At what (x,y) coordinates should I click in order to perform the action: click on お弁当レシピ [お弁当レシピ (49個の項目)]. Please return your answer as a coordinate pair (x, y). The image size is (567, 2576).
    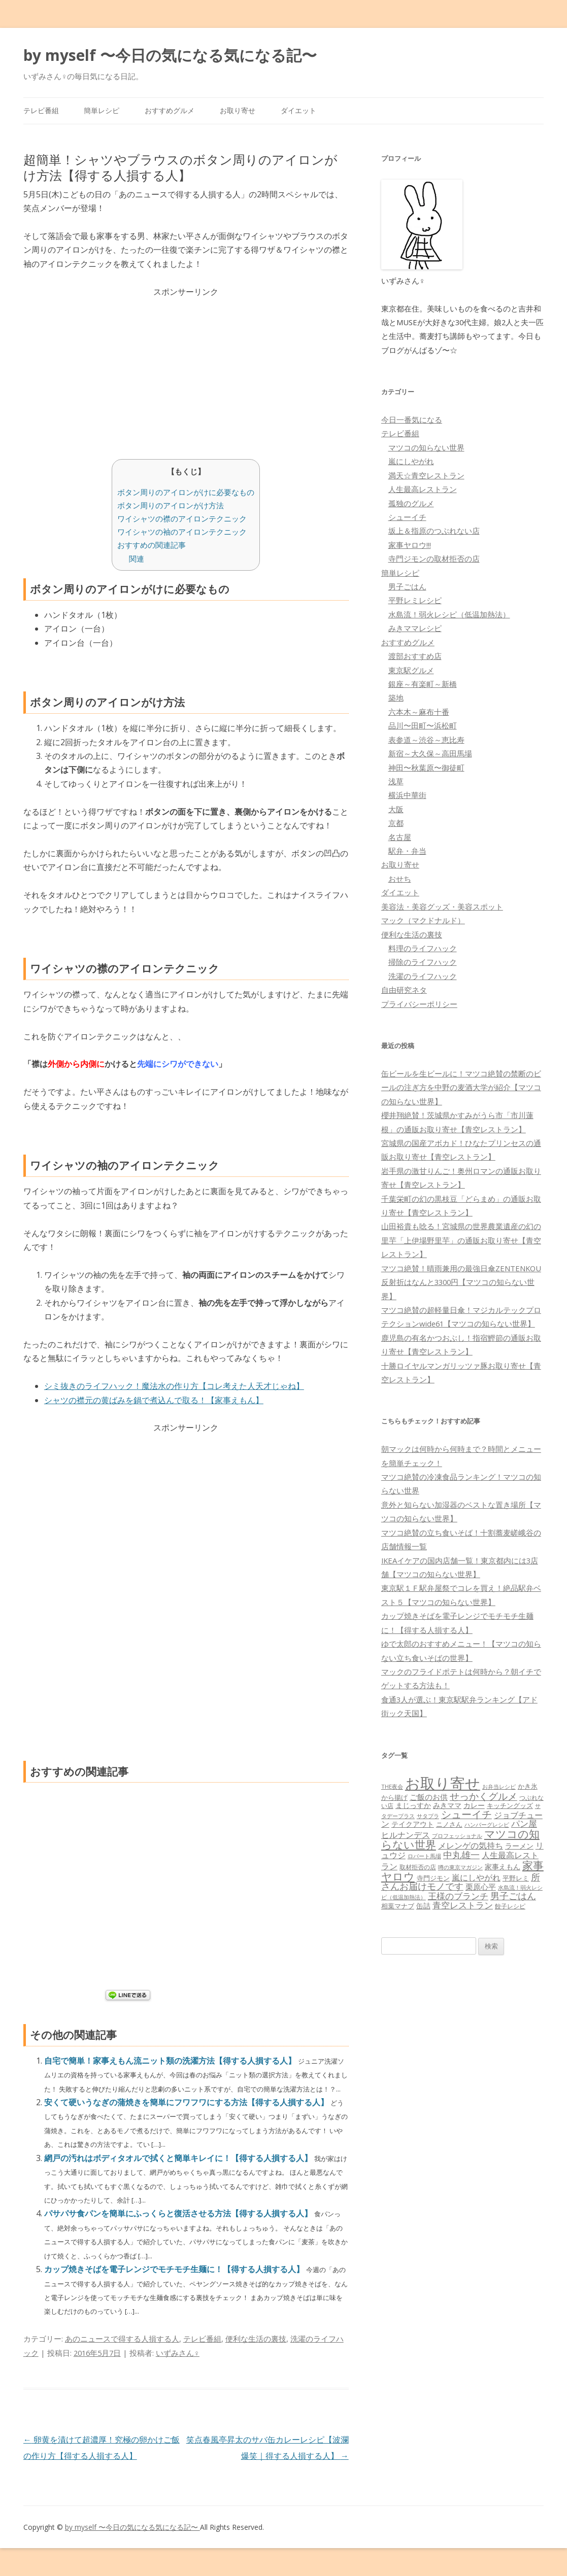
    Looking at the image, I should click on (499, 1786).